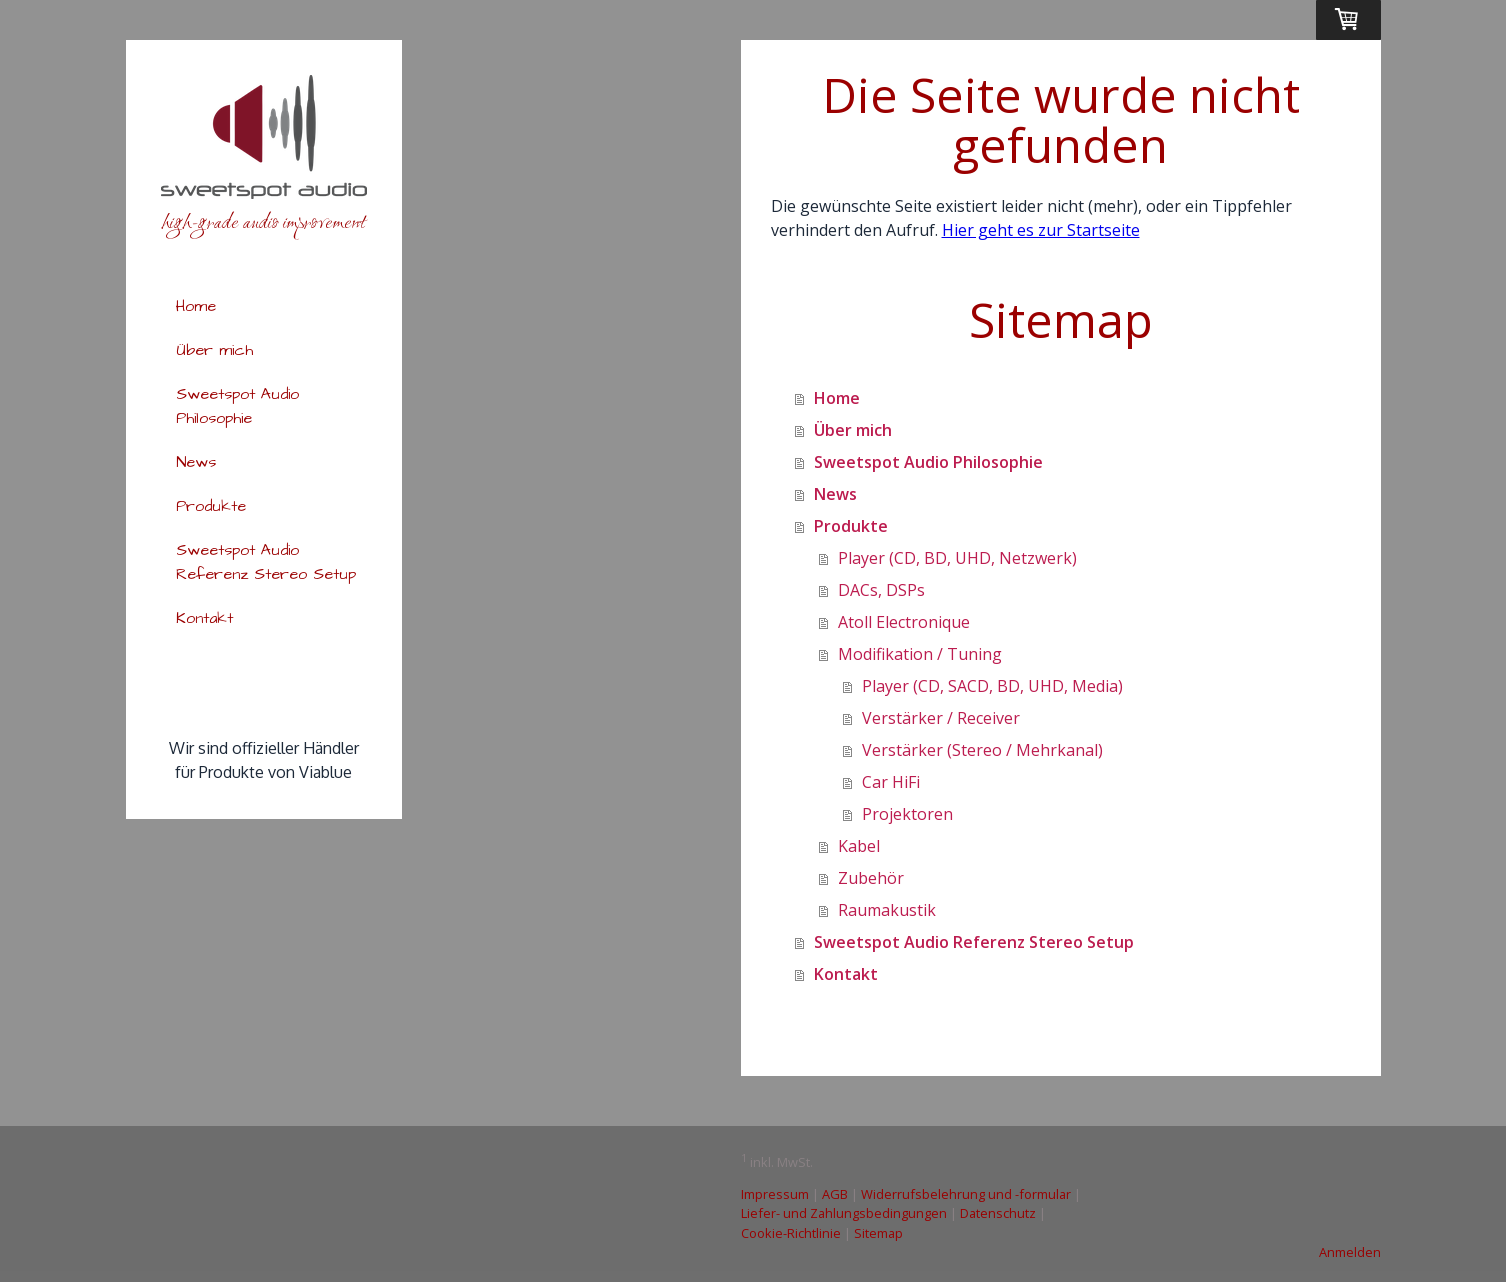  Describe the element at coordinates (878, 1233) in the screenshot. I see `Sitemap` at that location.